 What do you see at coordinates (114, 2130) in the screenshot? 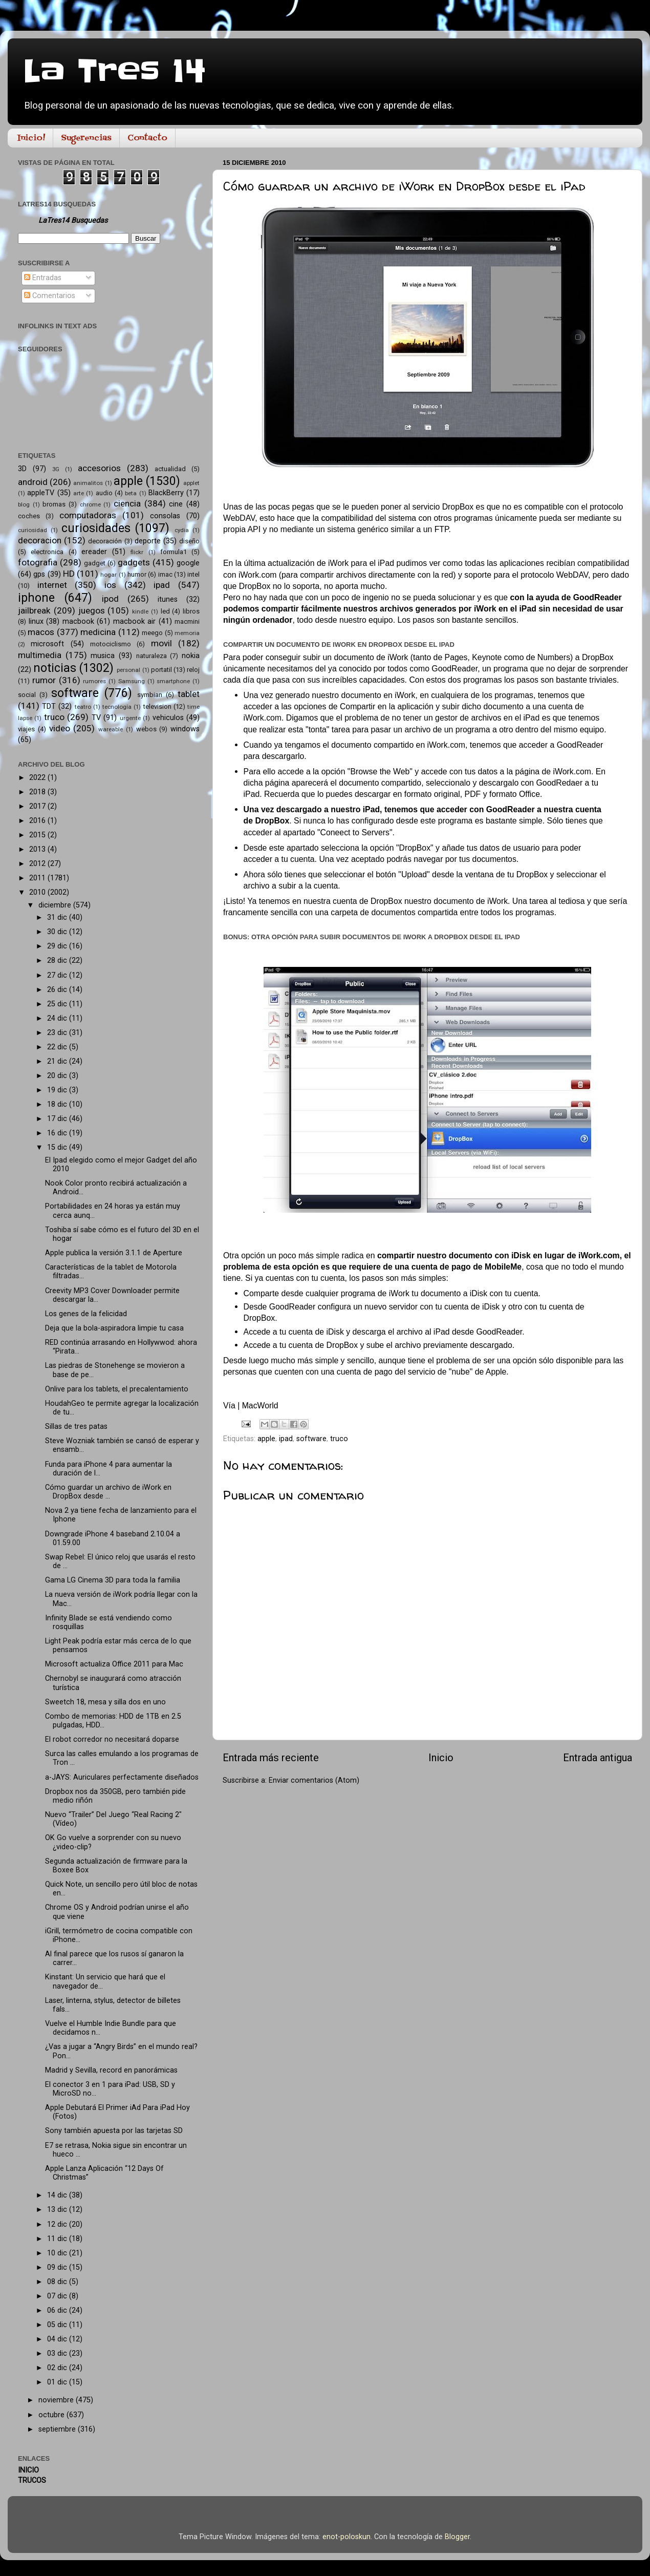
I see `Sony también apuesta por las tarjetas SD` at bounding box center [114, 2130].